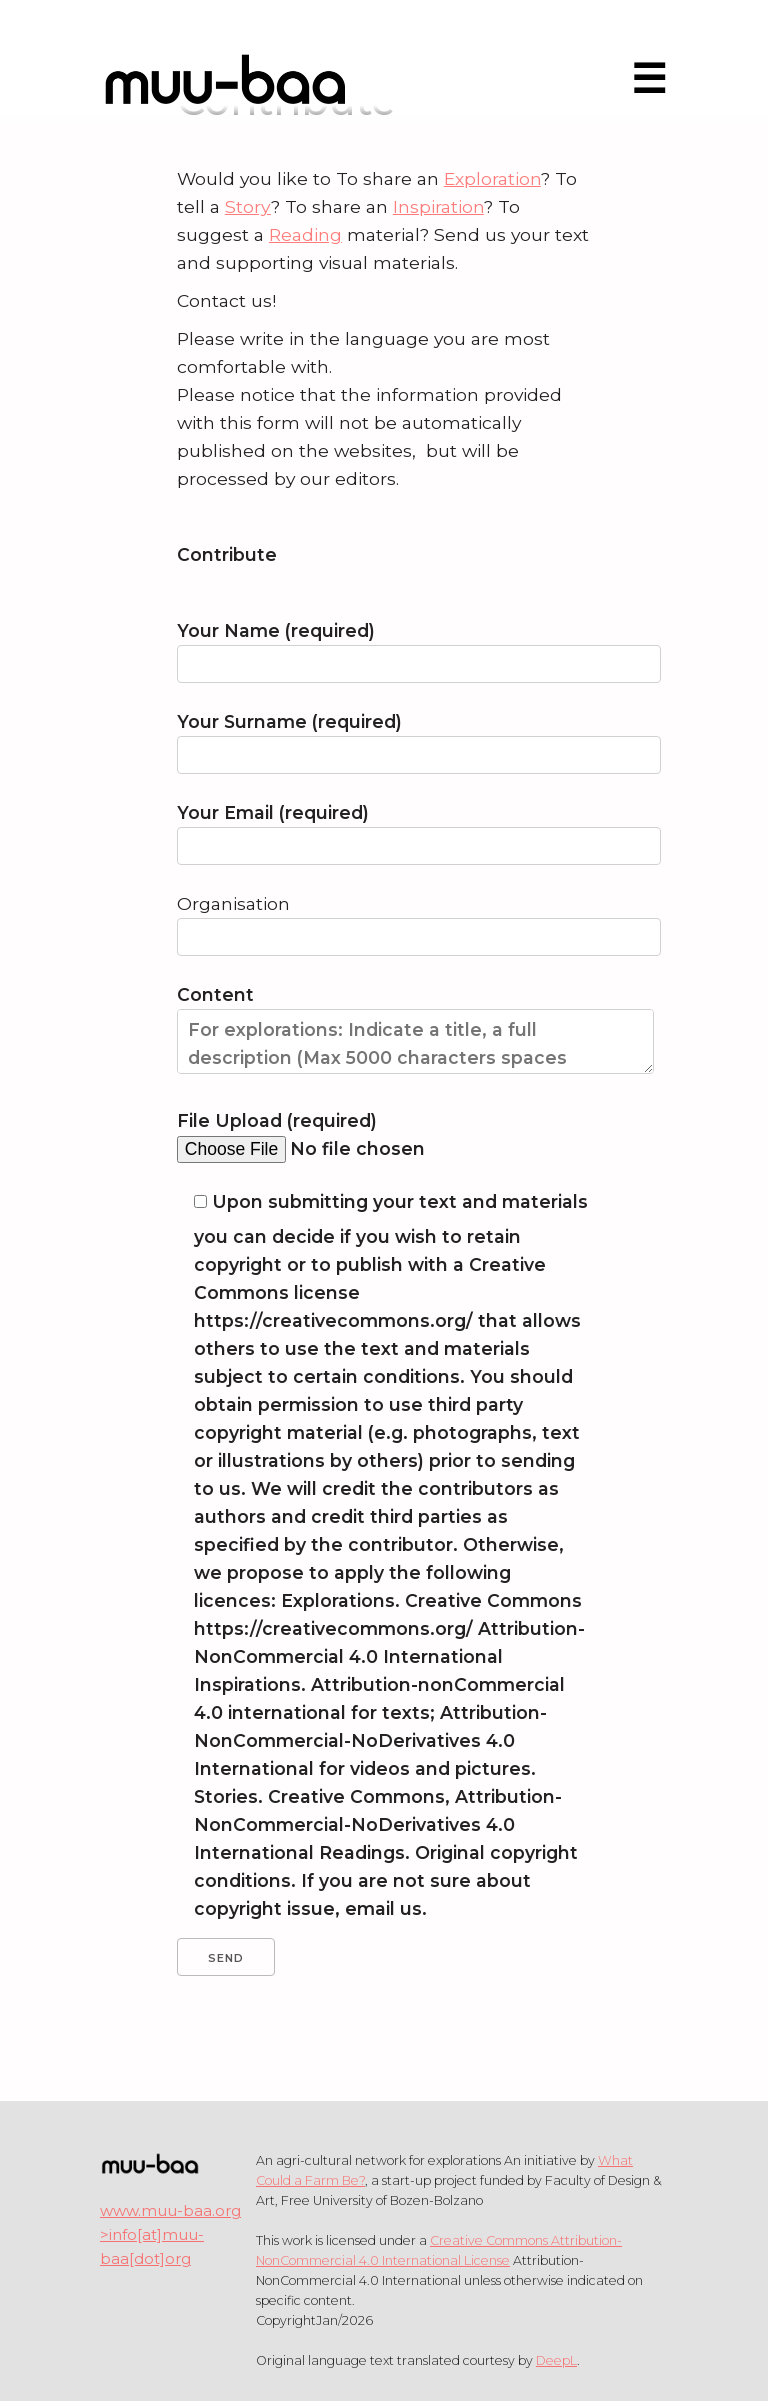 This screenshot has height=2401, width=768. Describe the element at coordinates (556, 2360) in the screenshot. I see `DeepL` at that location.